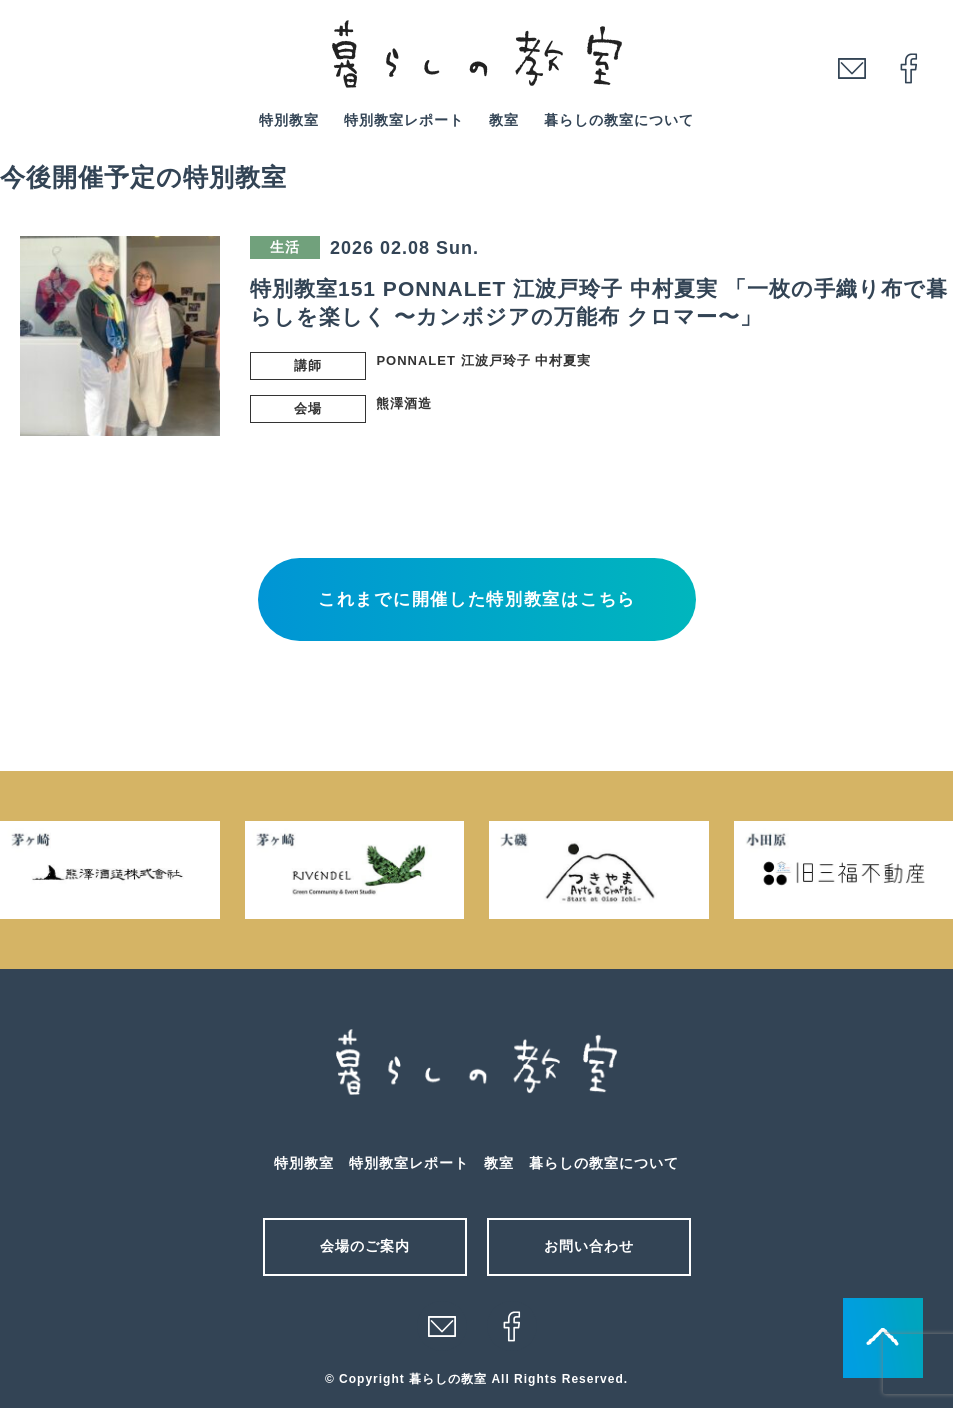 Image resolution: width=953 pixels, height=1408 pixels. Describe the element at coordinates (852, 68) in the screenshot. I see `mail` at that location.